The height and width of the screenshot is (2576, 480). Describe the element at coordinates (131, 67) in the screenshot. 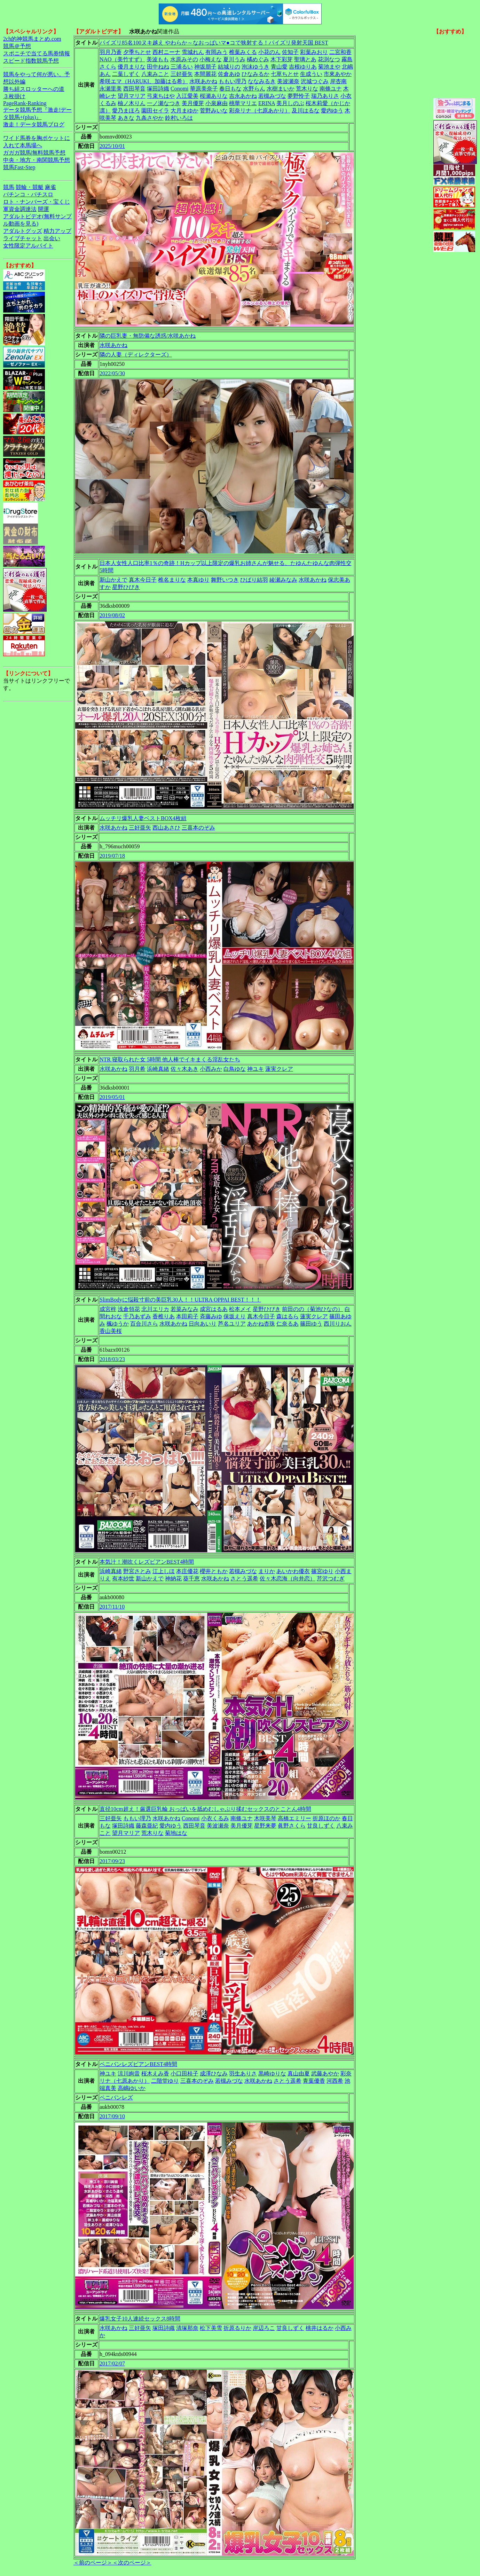

I see `優月まりな` at that location.